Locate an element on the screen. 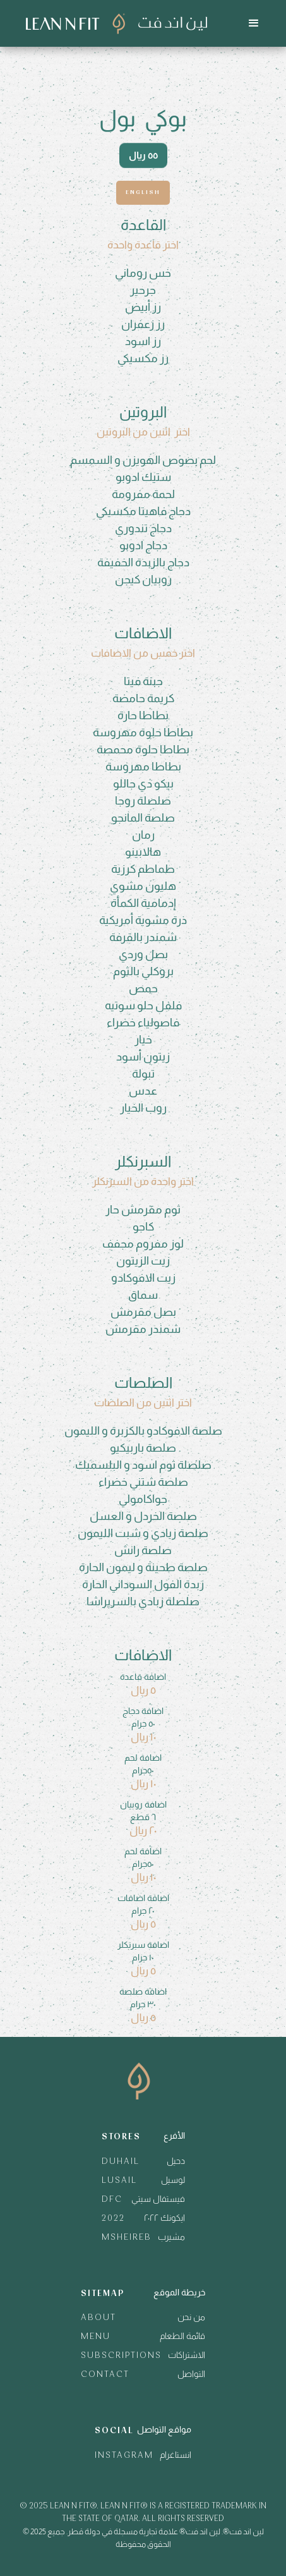  فيستفال سيتي is located at coordinates (158, 2199).